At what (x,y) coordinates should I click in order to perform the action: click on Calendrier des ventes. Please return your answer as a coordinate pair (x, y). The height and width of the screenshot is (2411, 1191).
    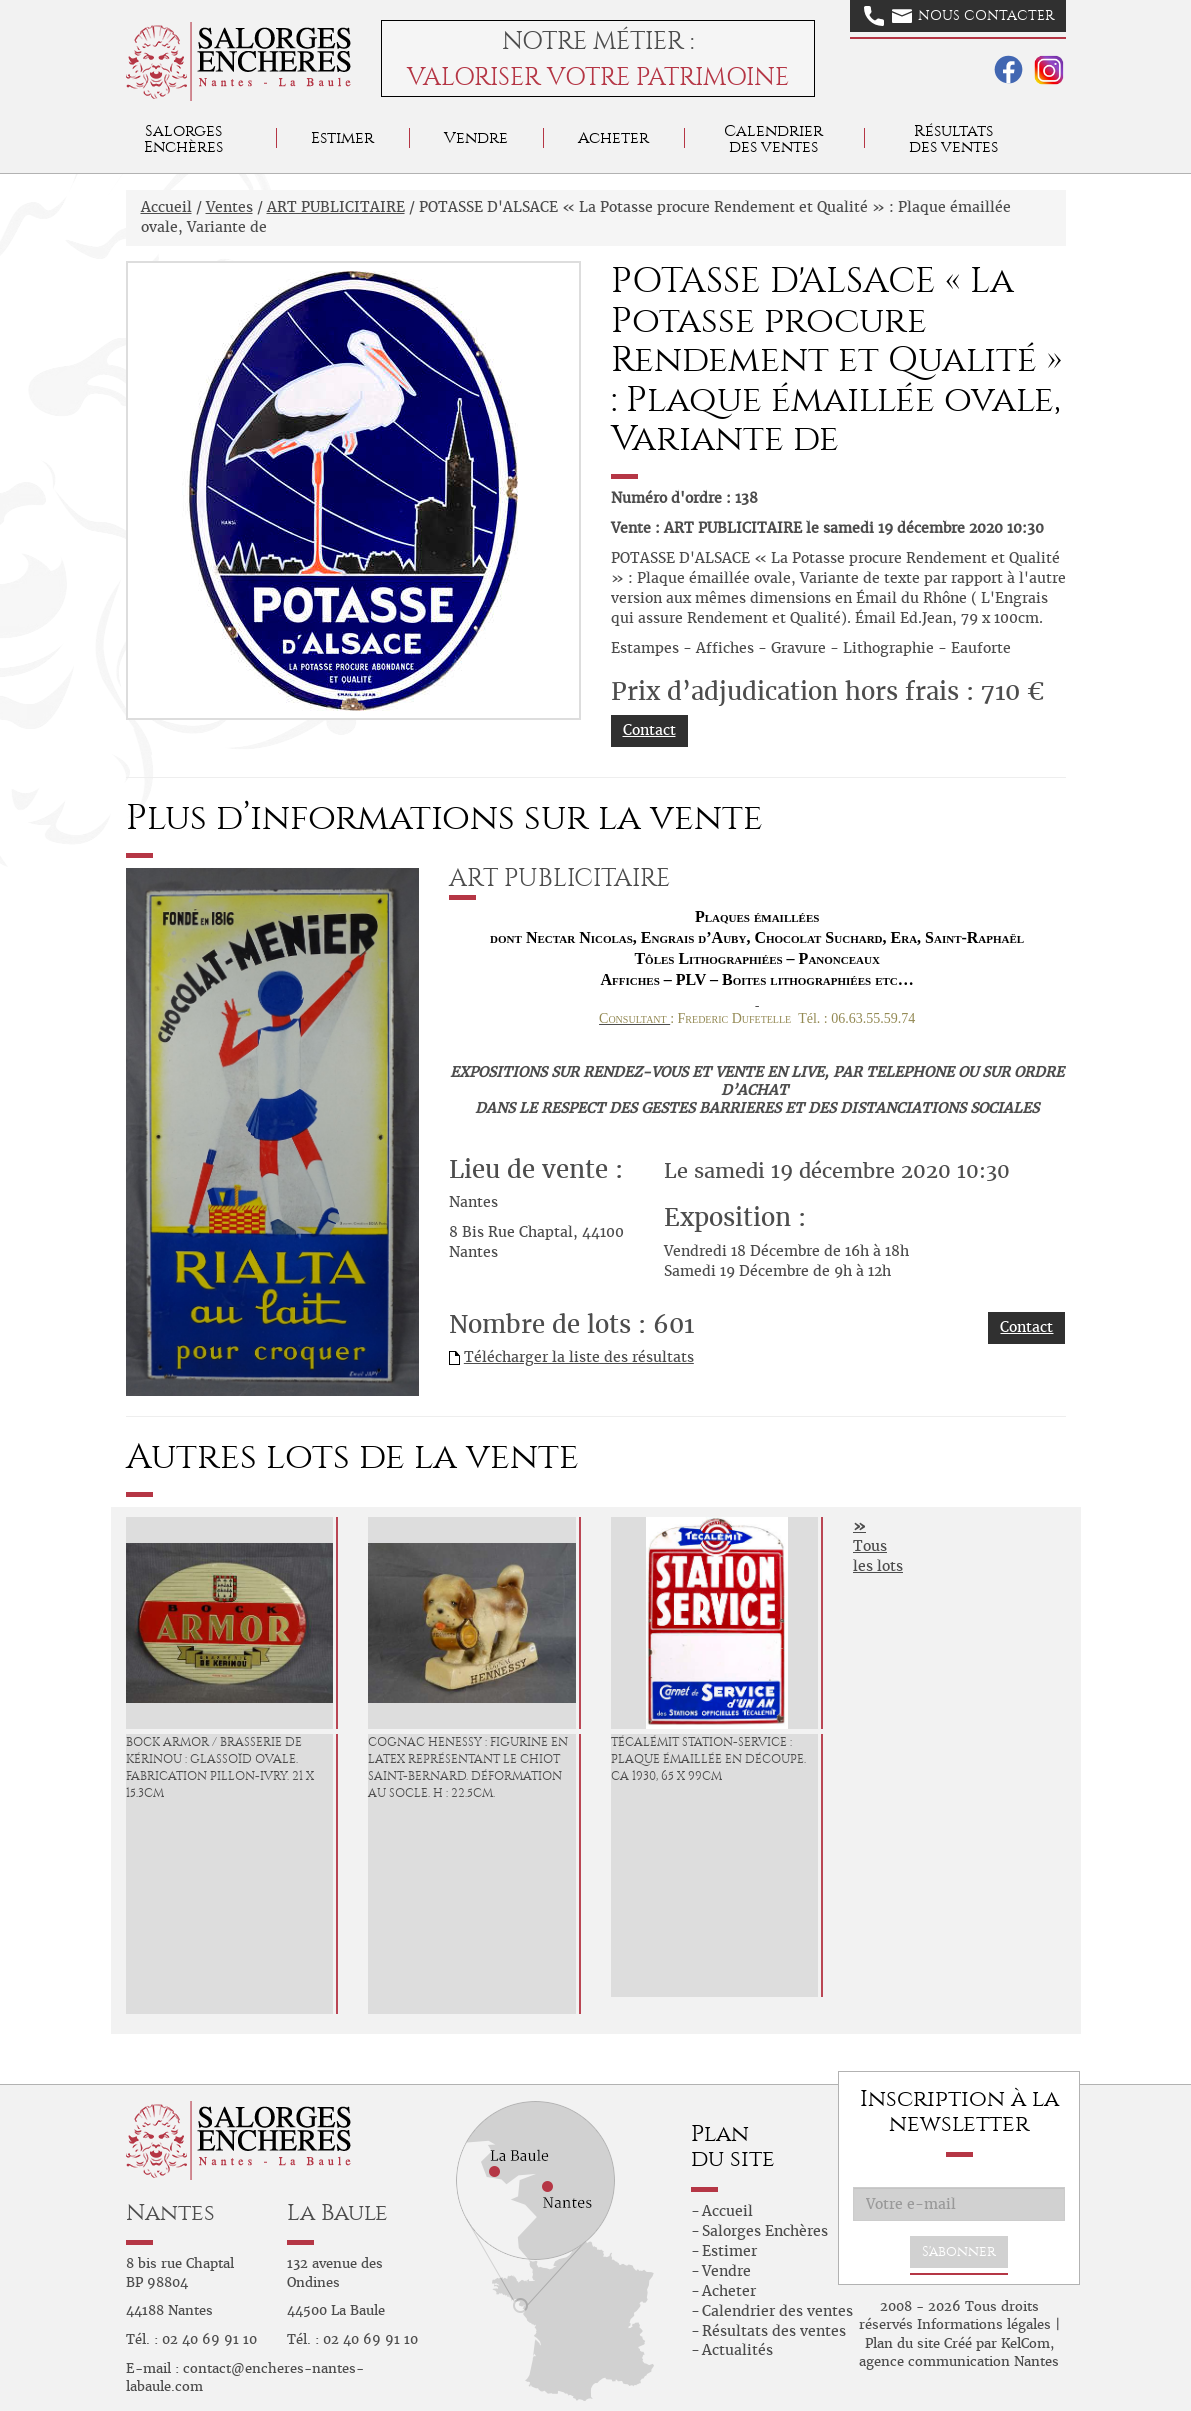
    Looking at the image, I should click on (773, 138).